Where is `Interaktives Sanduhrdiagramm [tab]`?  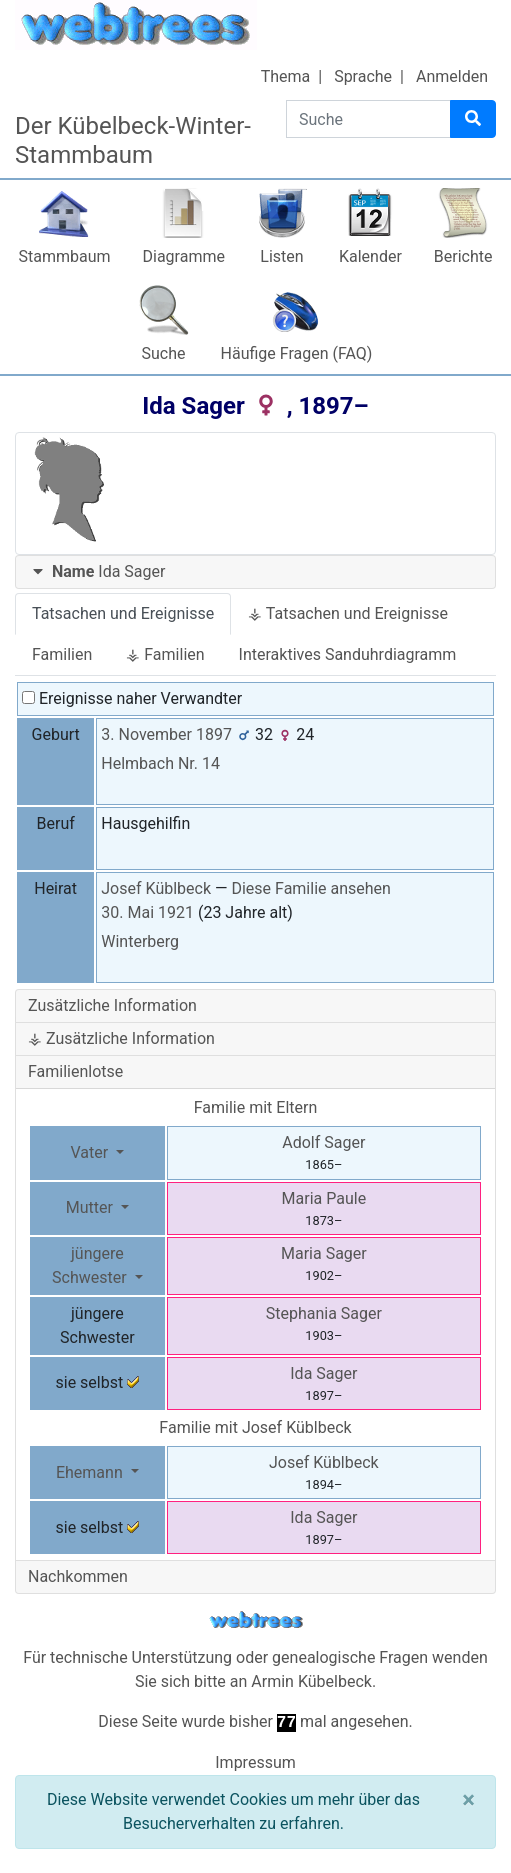
Interaktives Sanduhrdiagramm [tab] is located at coordinates (348, 654).